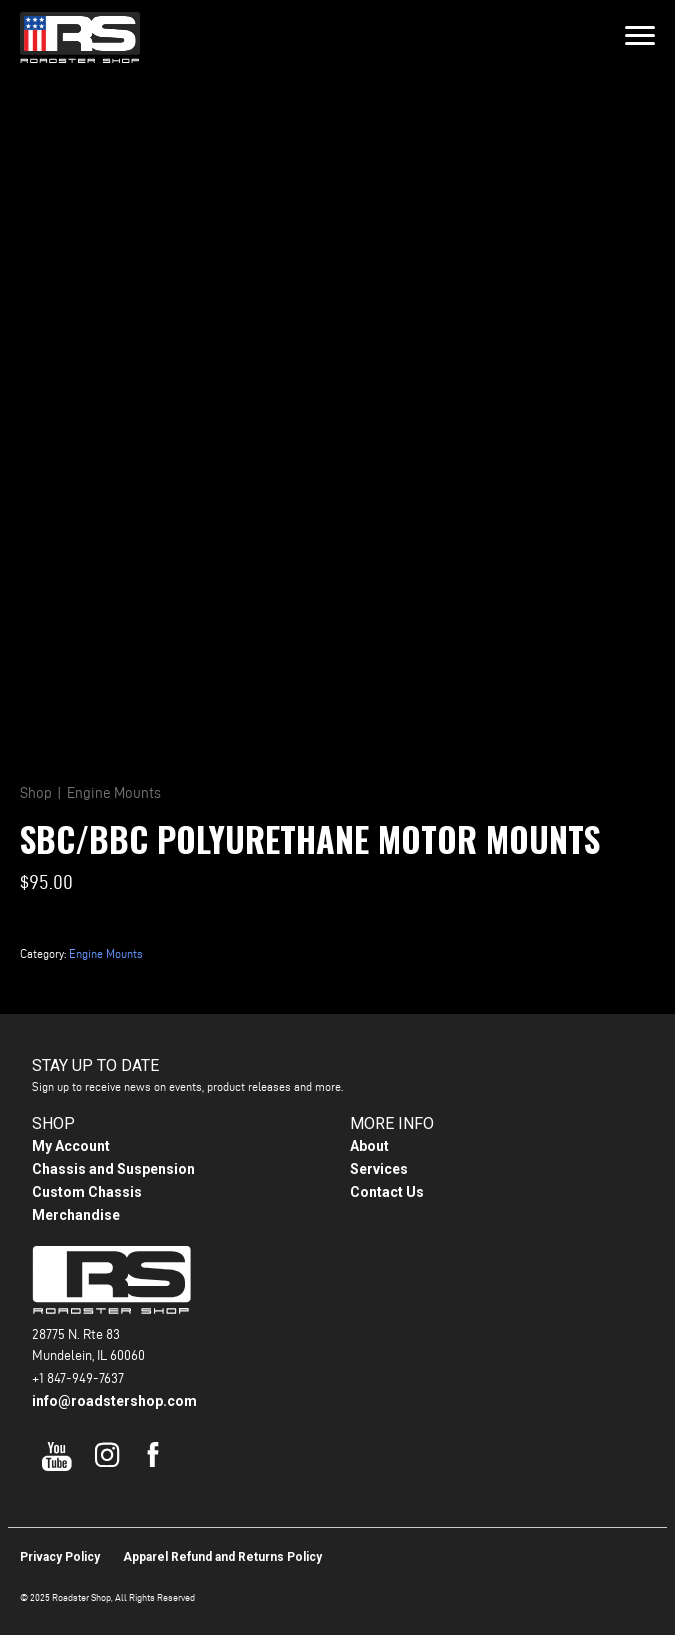 This screenshot has width=675, height=1635. I want to click on My Account, so click(71, 1146).